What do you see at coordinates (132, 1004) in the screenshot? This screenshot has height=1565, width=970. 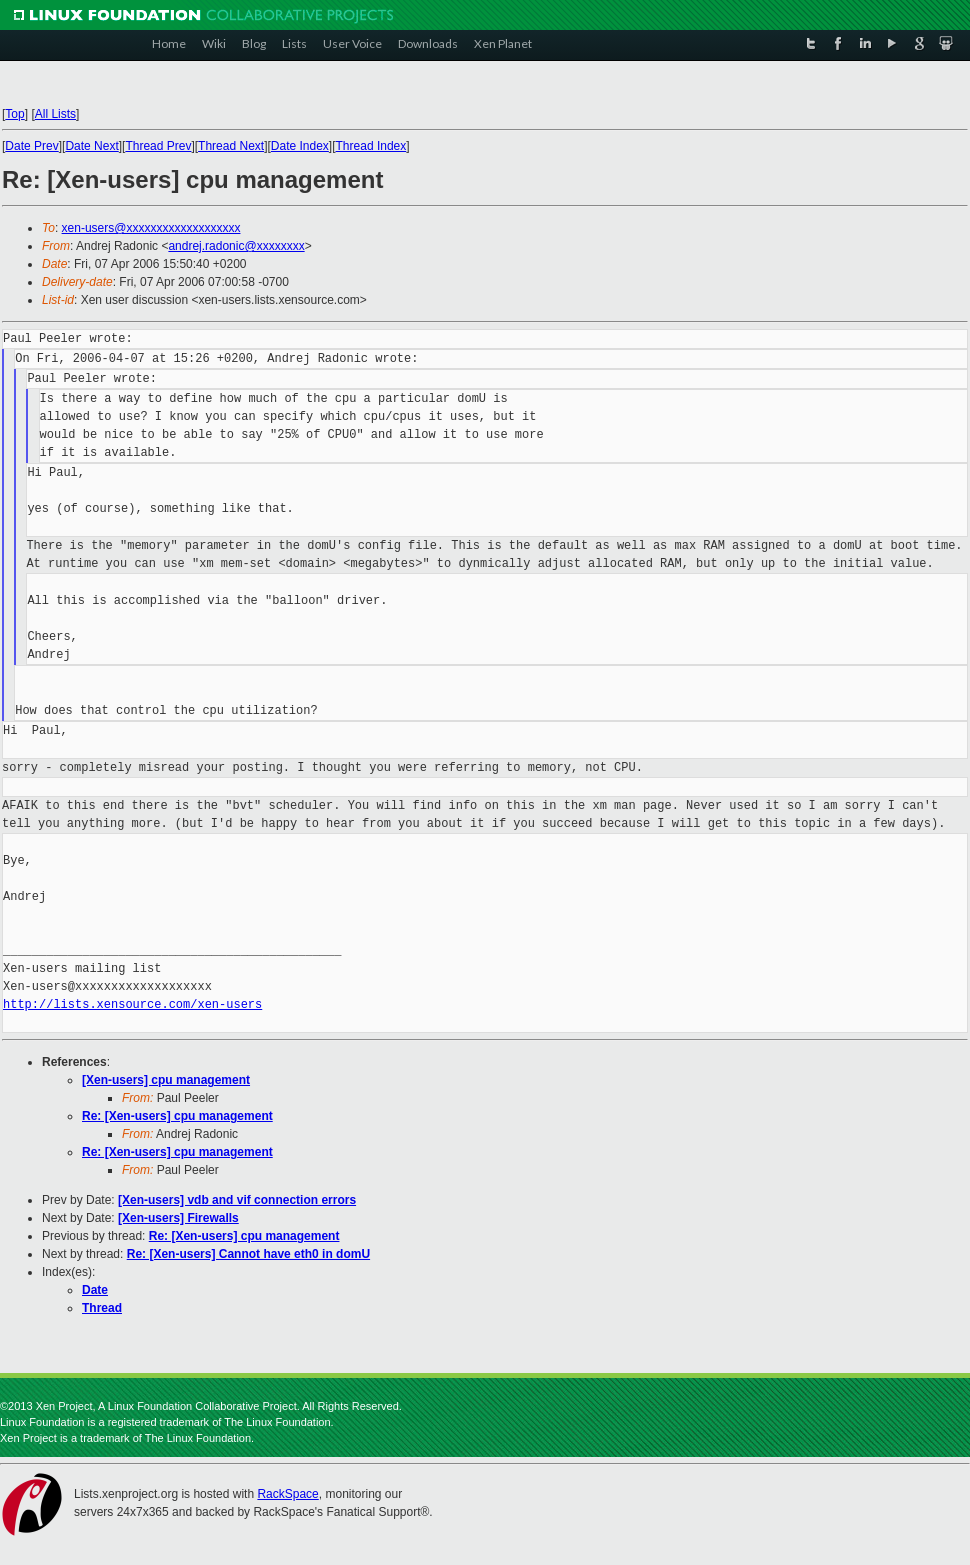 I see `http://lists.xensource.com/xen-users` at bounding box center [132, 1004].